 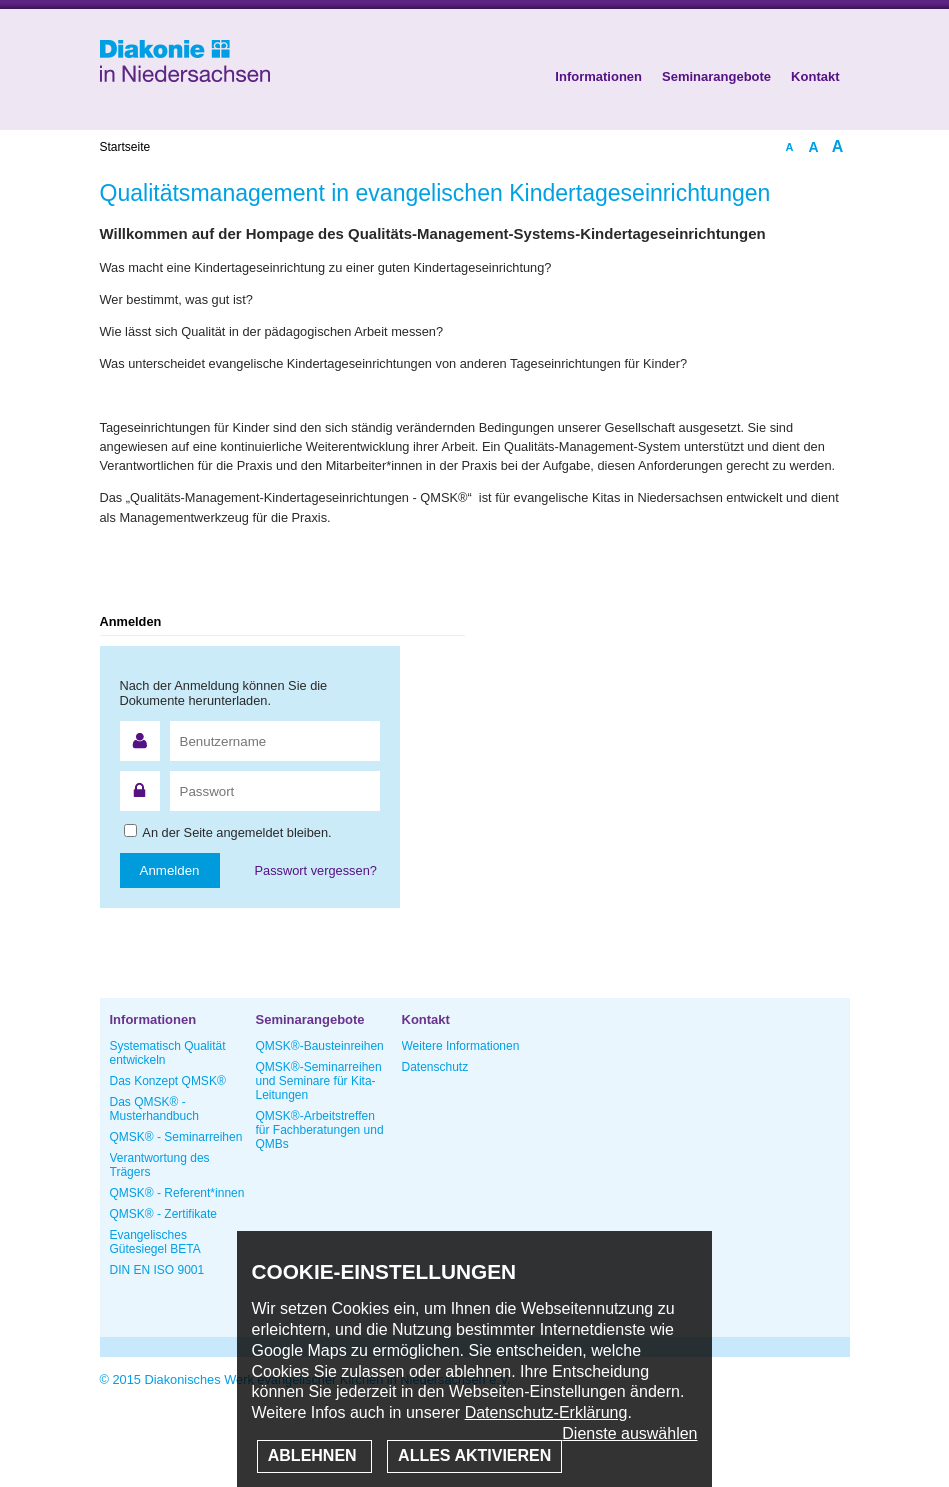 I want to click on Das QMSK® - Musterhandbuch, so click(x=154, y=1109).